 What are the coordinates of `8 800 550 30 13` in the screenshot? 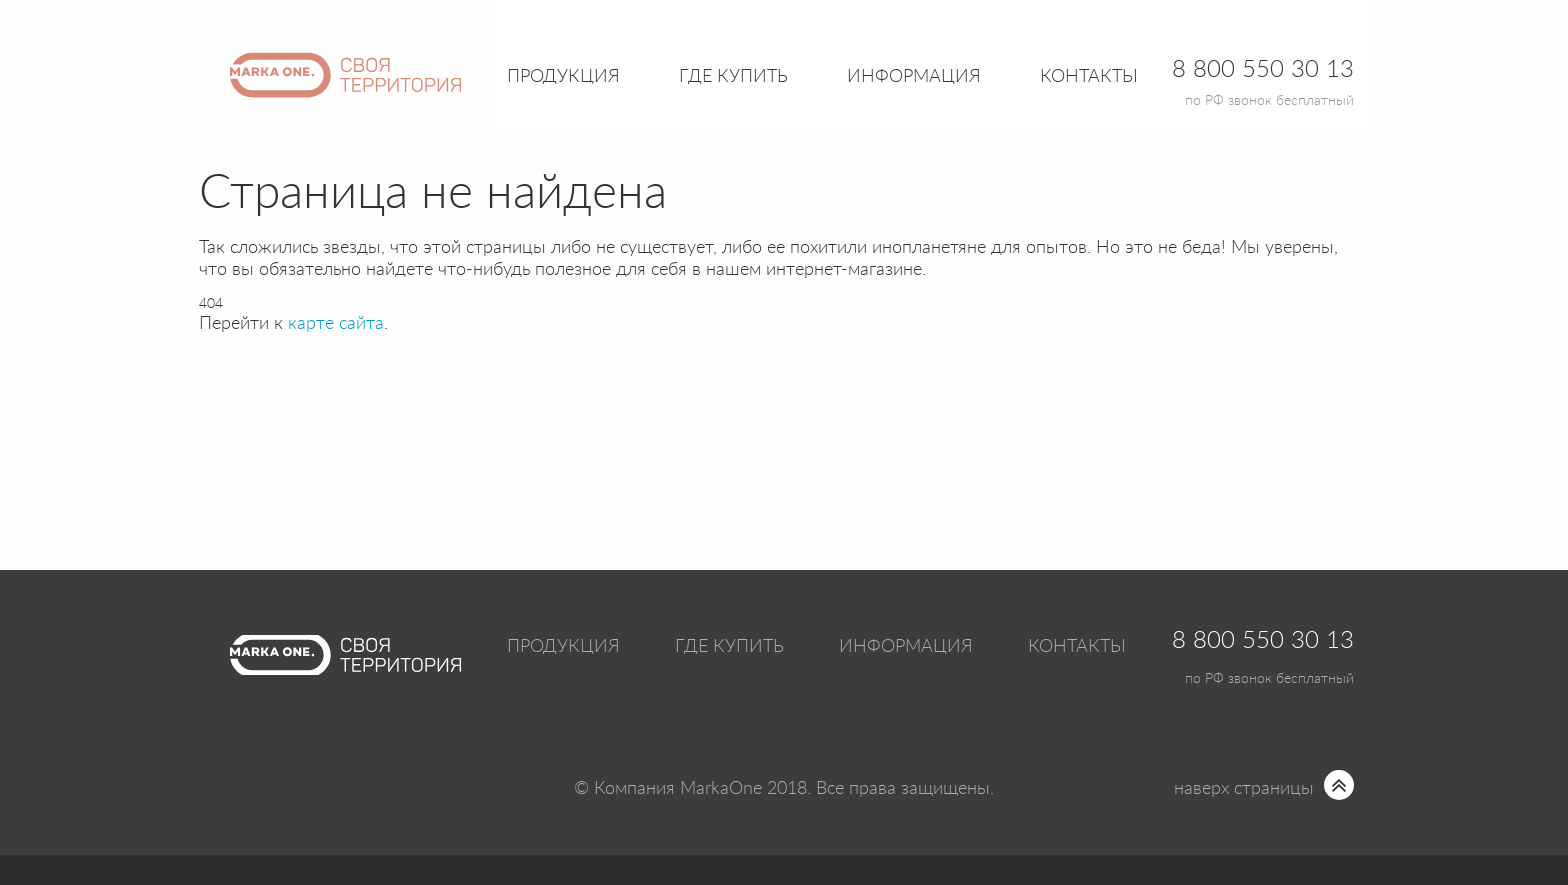 It's located at (1263, 641).